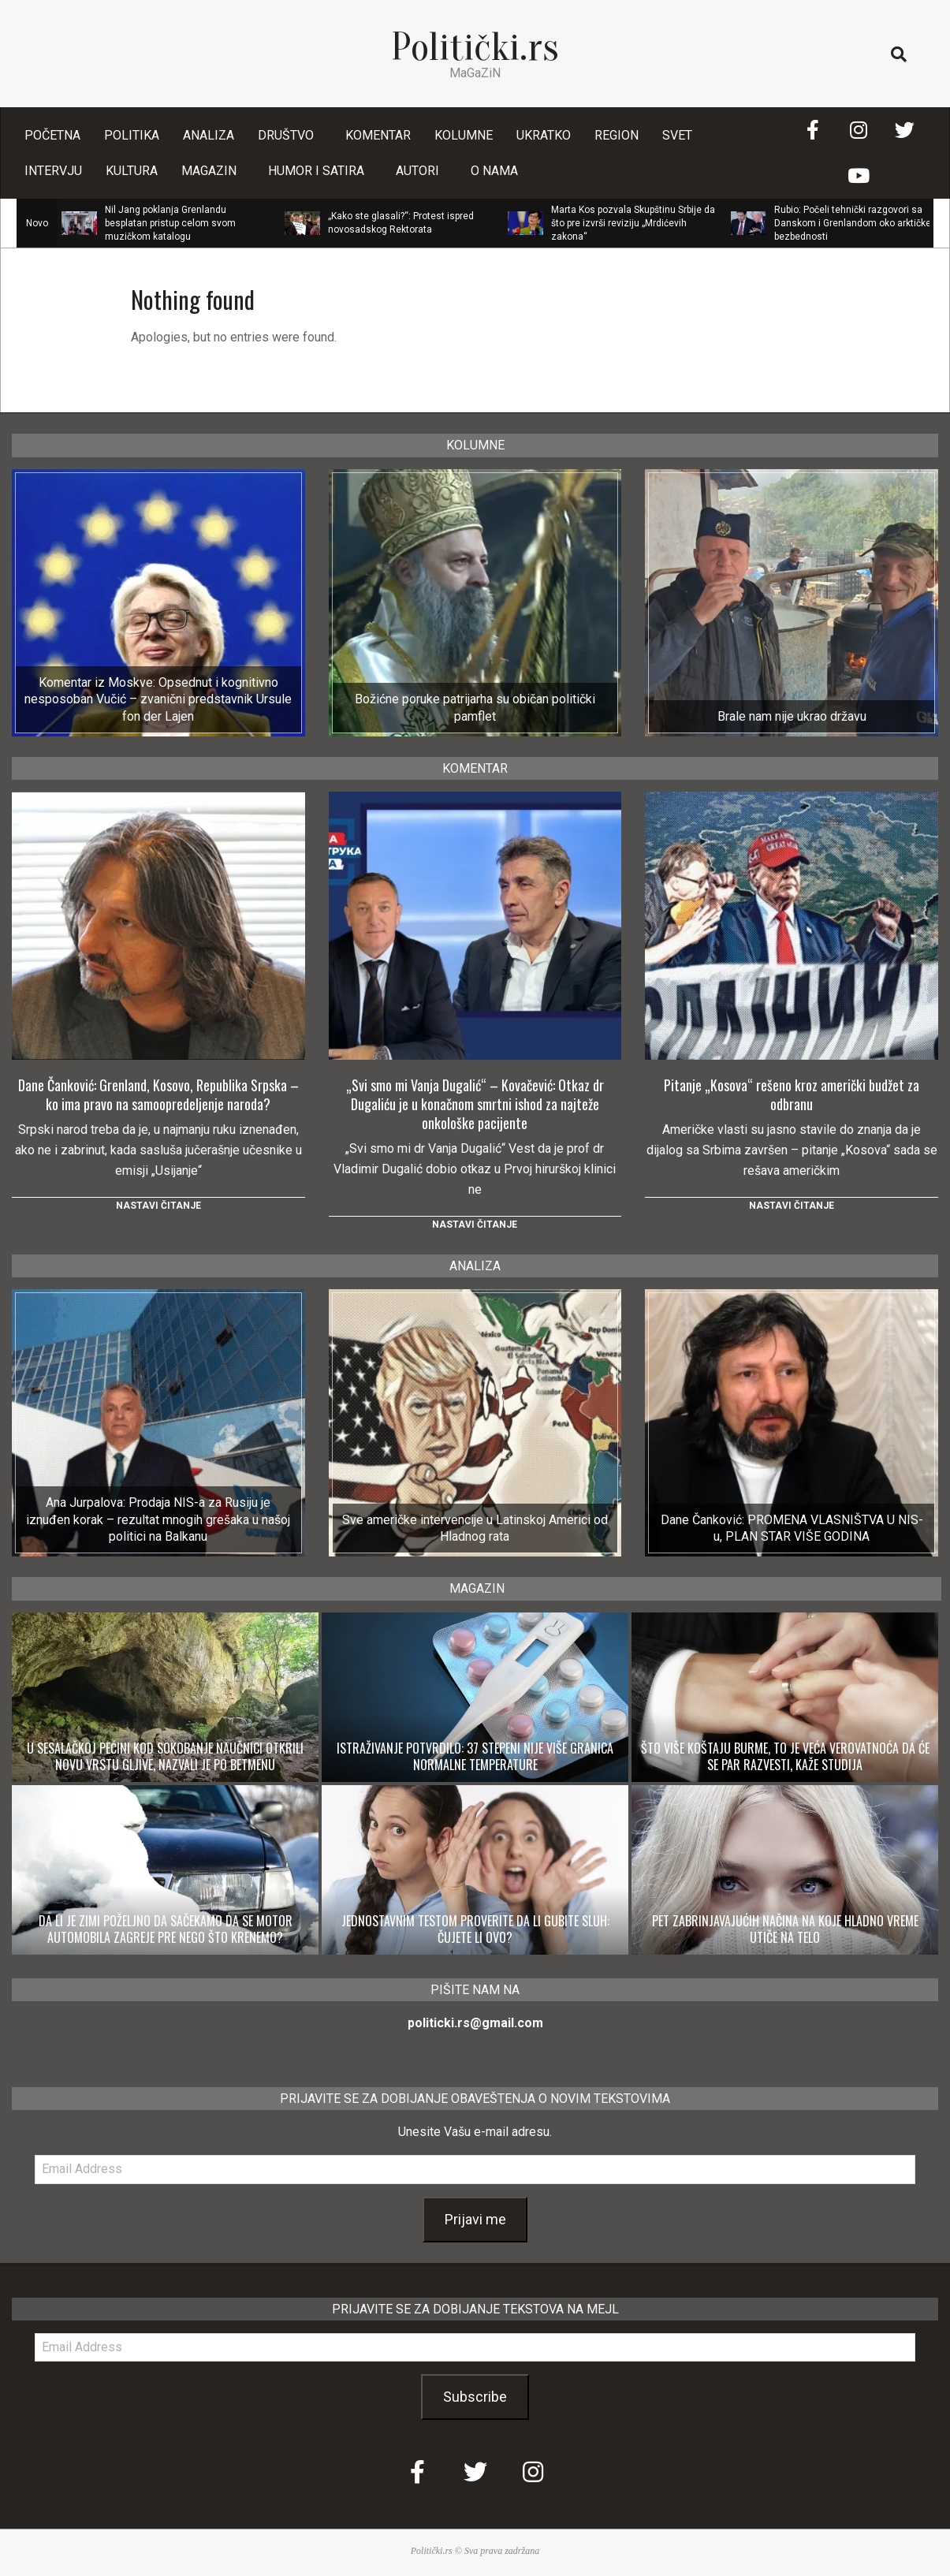  Describe the element at coordinates (475, 2219) in the screenshot. I see `Prijavi me` at that location.